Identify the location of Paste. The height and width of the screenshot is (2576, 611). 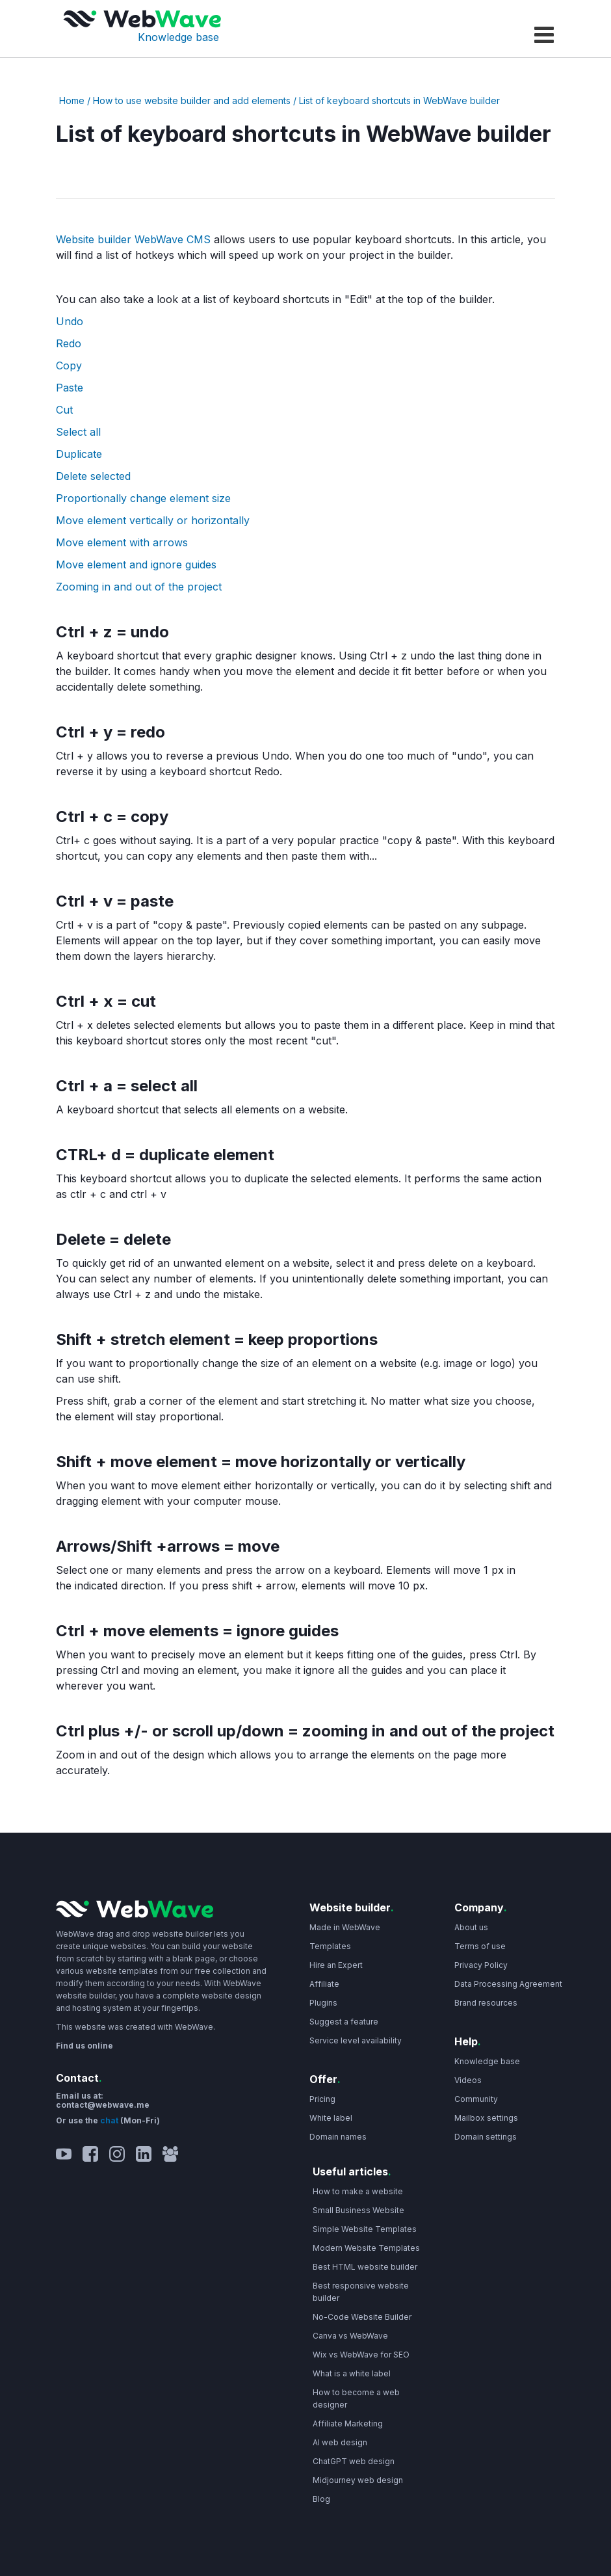
(69, 387).